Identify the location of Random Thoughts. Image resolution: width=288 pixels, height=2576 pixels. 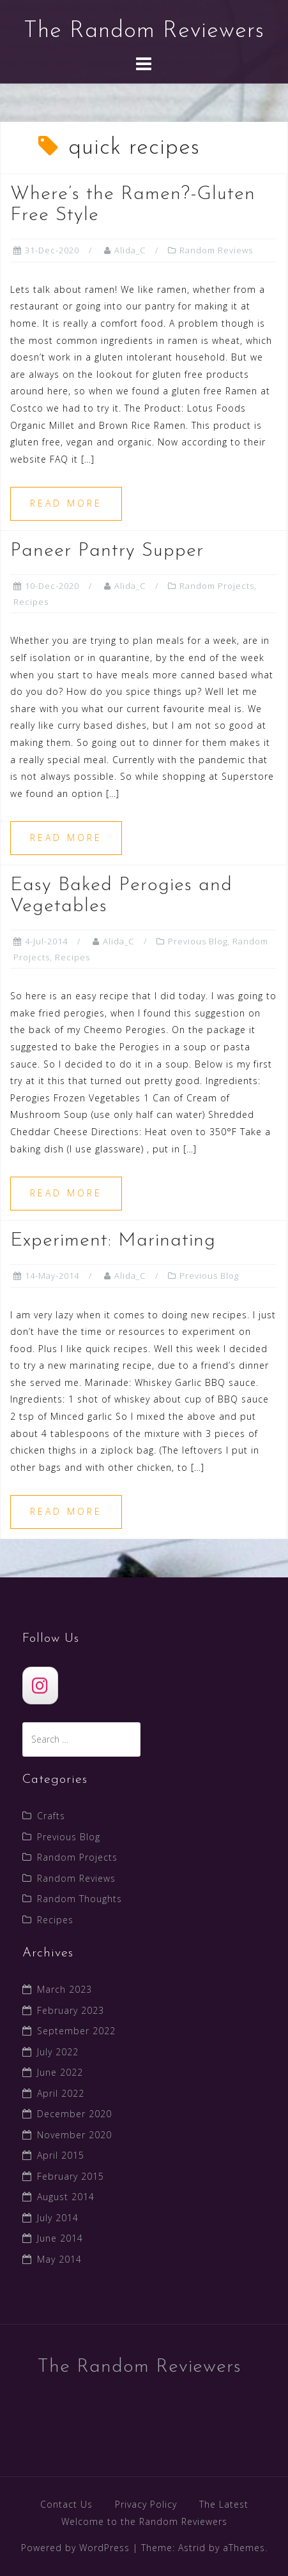
(79, 1899).